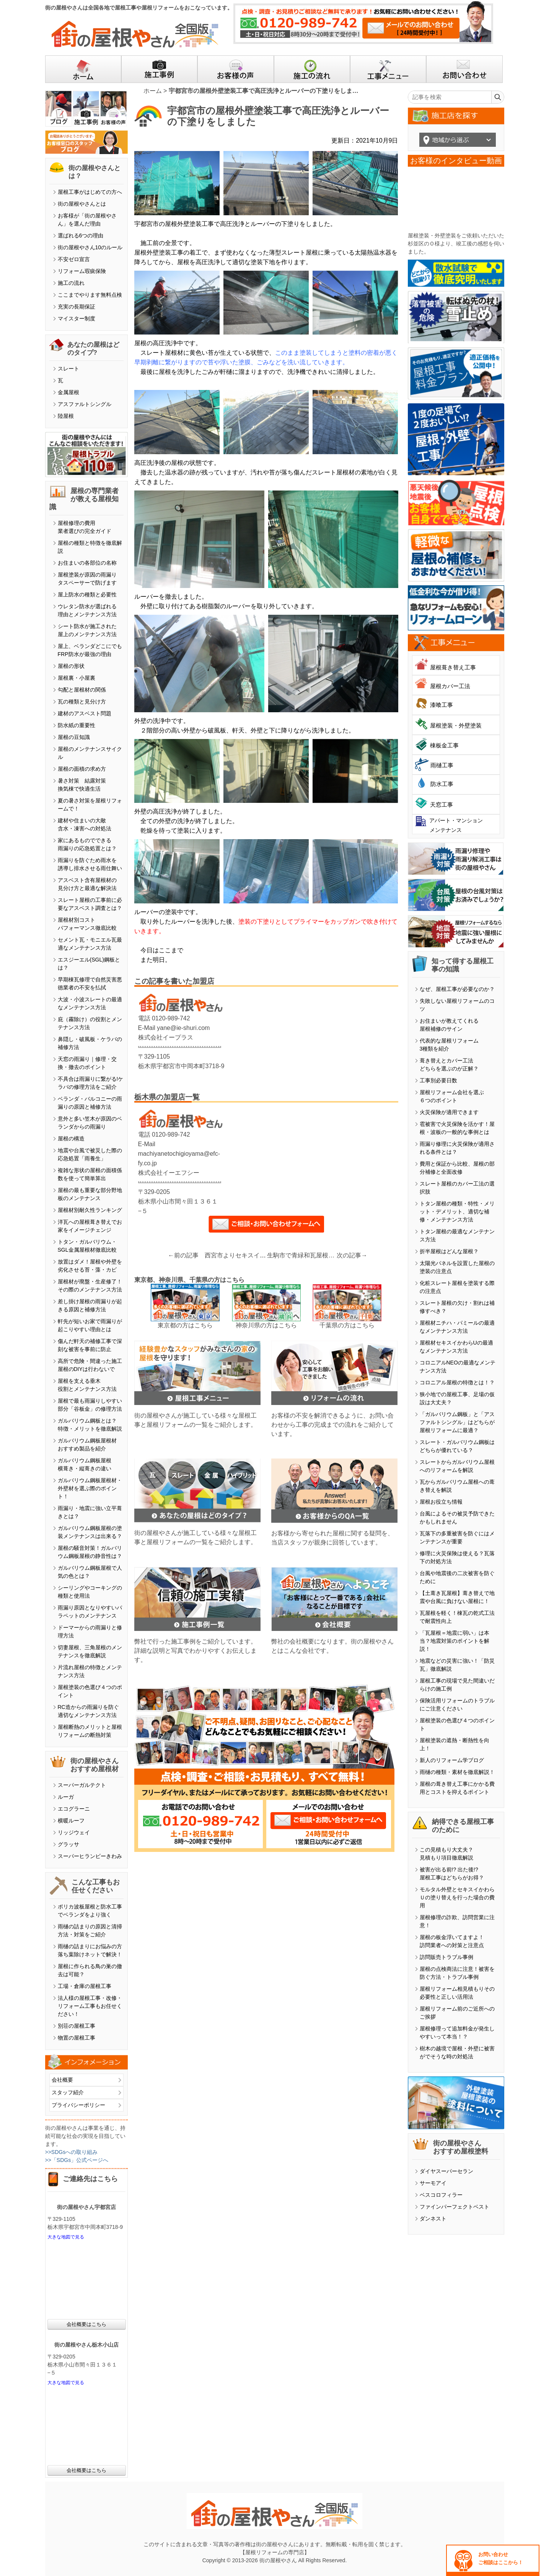 This screenshot has width=549, height=2576. I want to click on スタッフ紹介, so click(68, 2092).